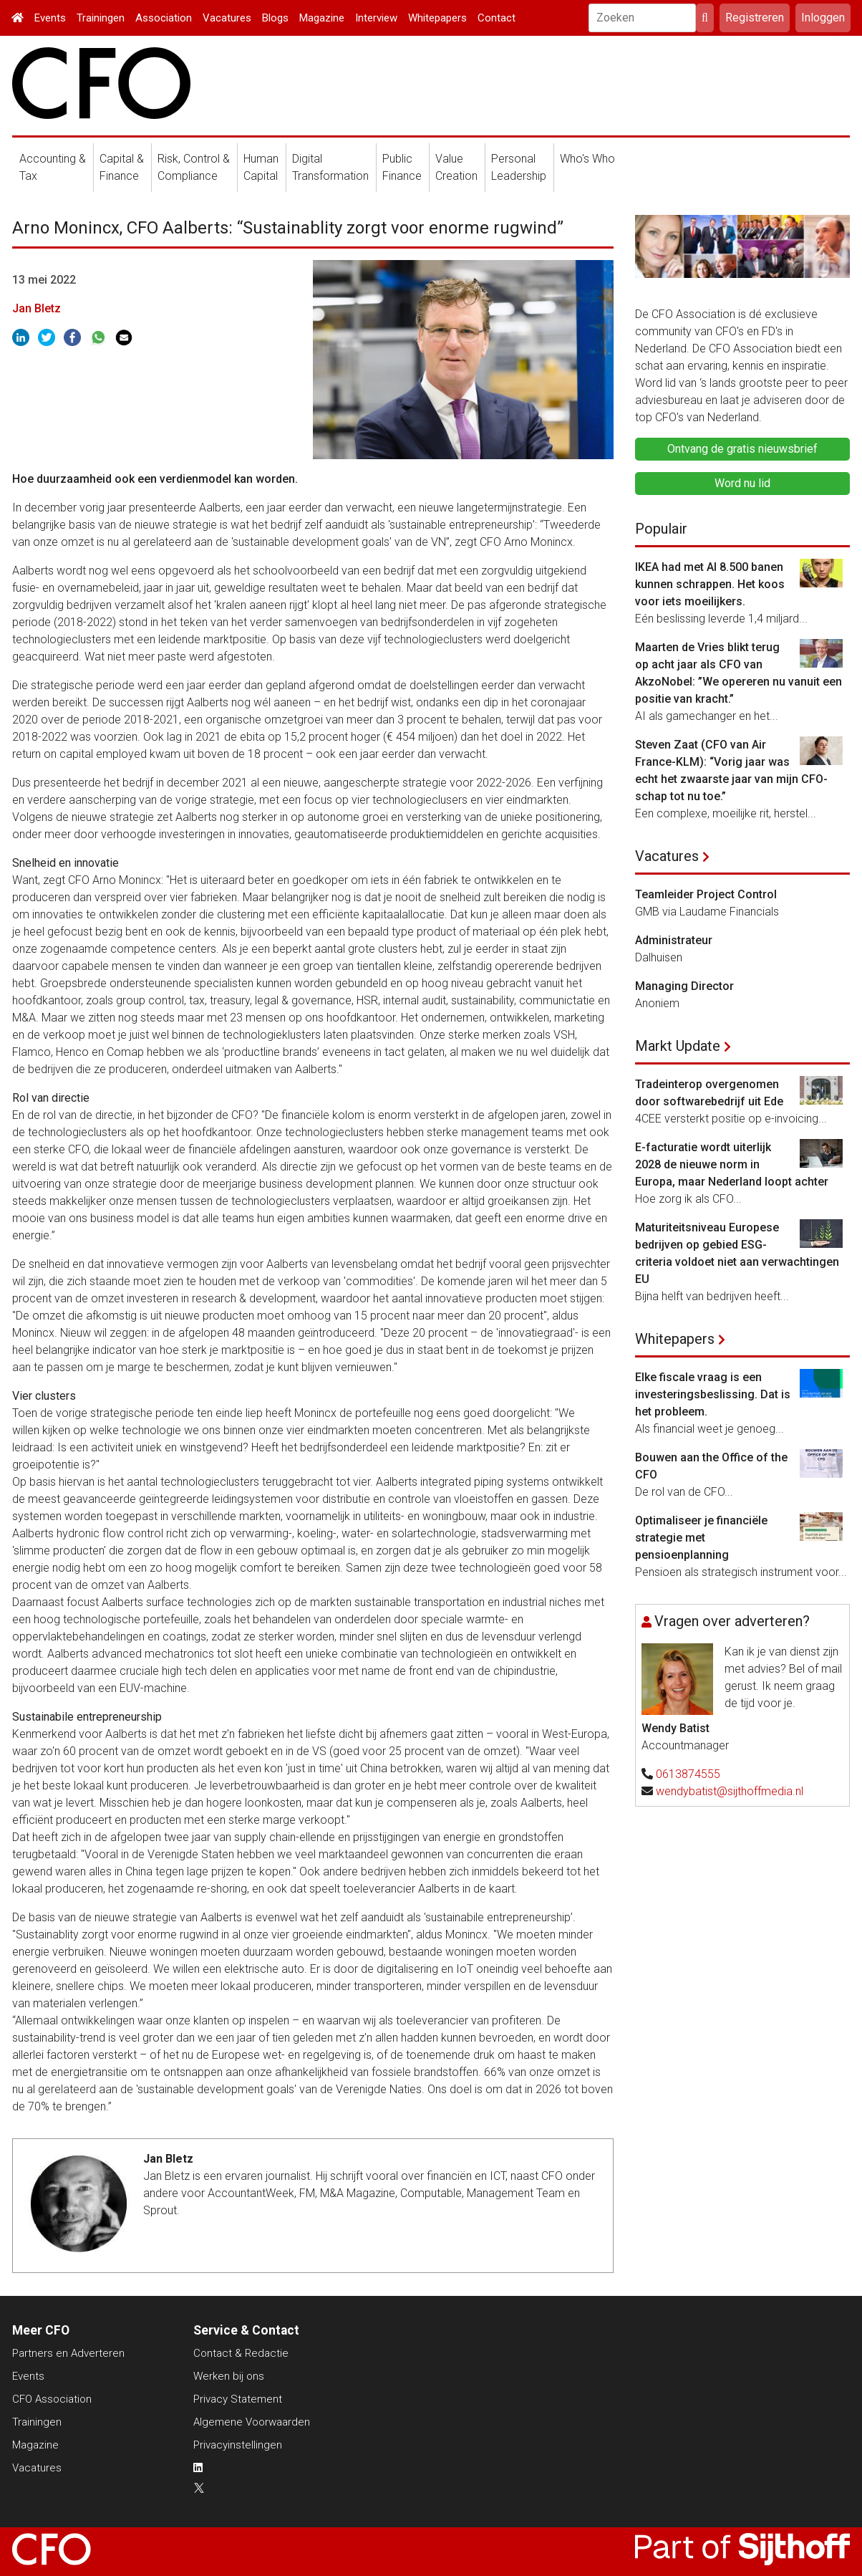  I want to click on Whitepapers, so click(437, 17).